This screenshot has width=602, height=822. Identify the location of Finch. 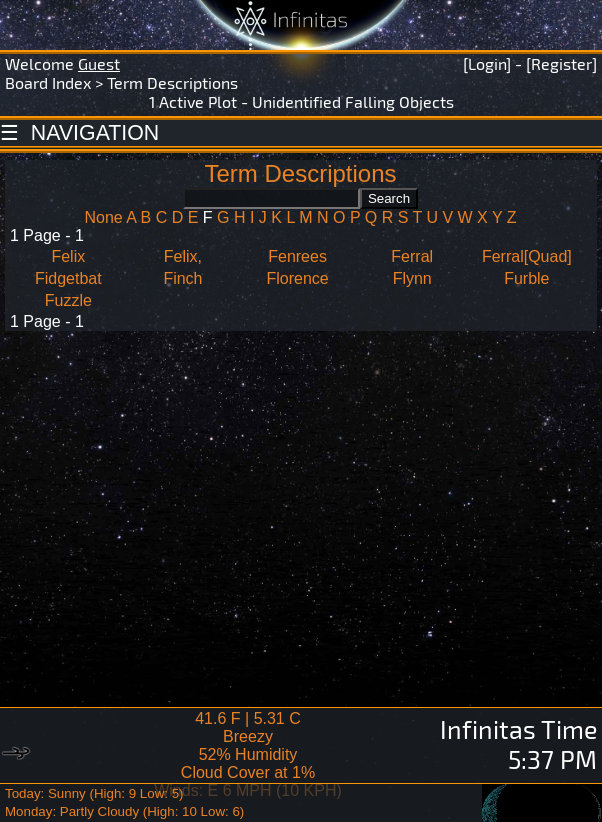
(182, 278).